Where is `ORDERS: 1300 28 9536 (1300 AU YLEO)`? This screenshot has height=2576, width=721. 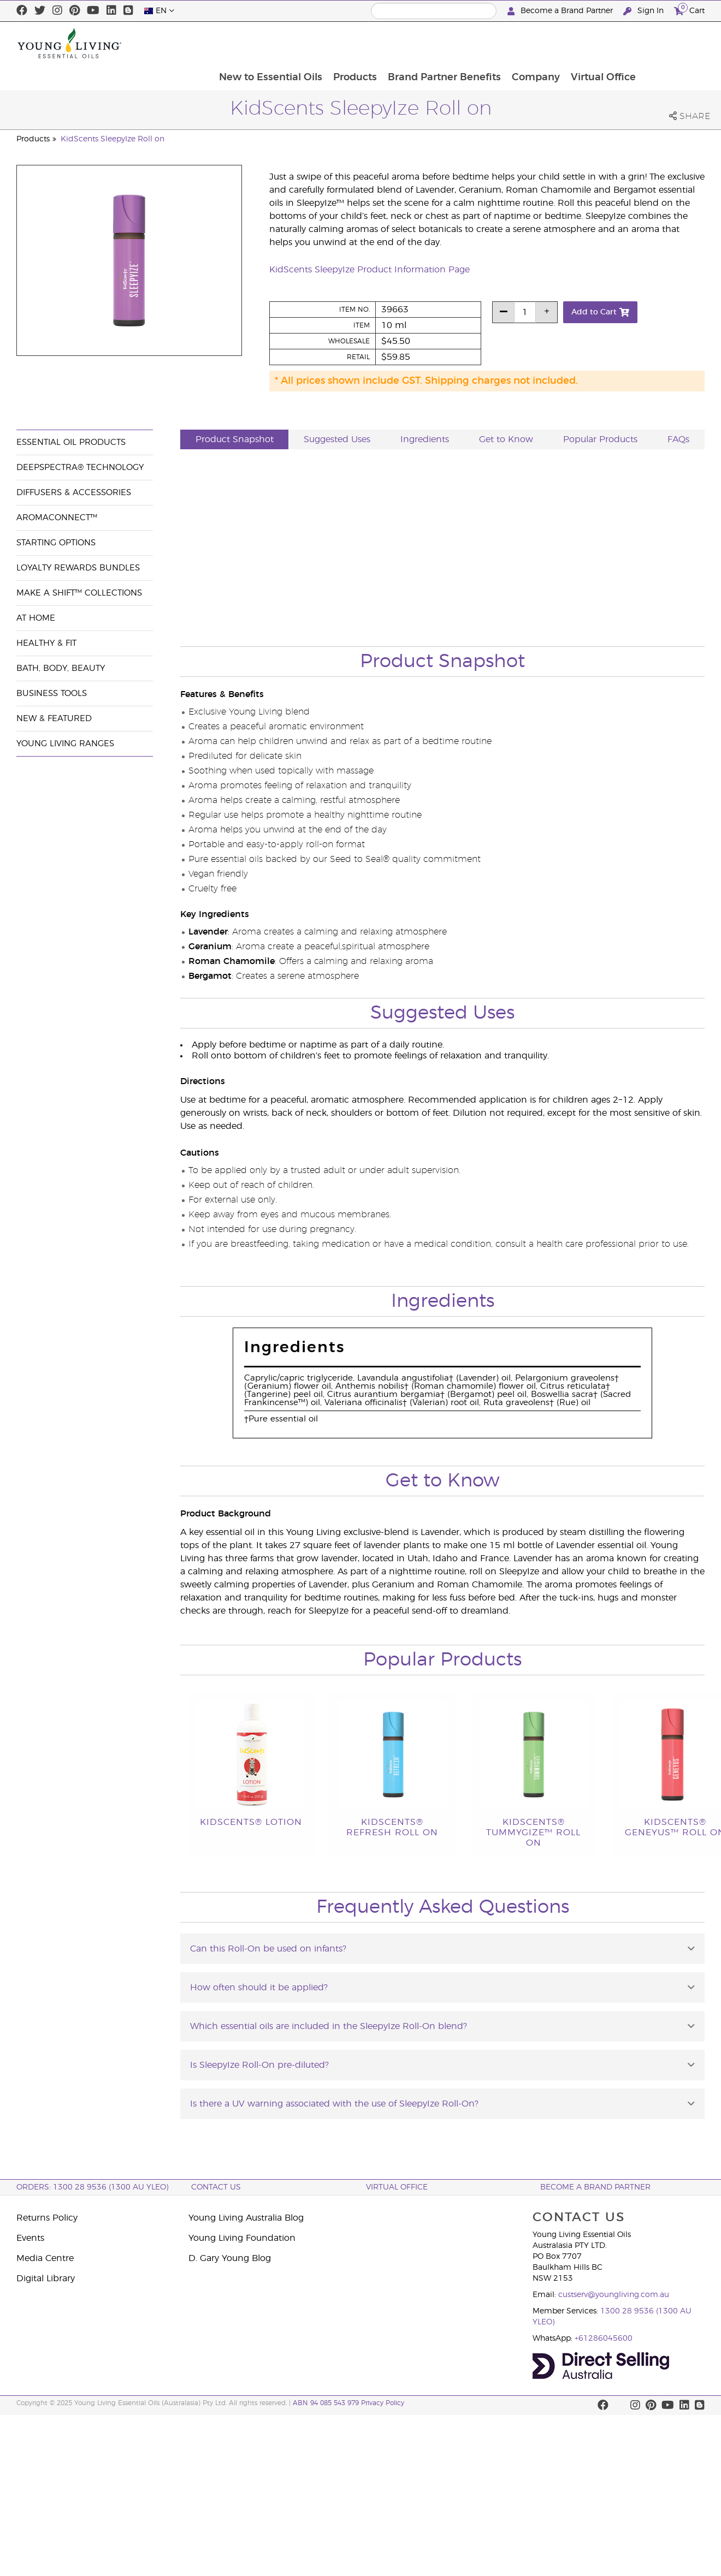 ORDERS: 1300 28 9536 (1300 AU YLEO) is located at coordinates (92, 2187).